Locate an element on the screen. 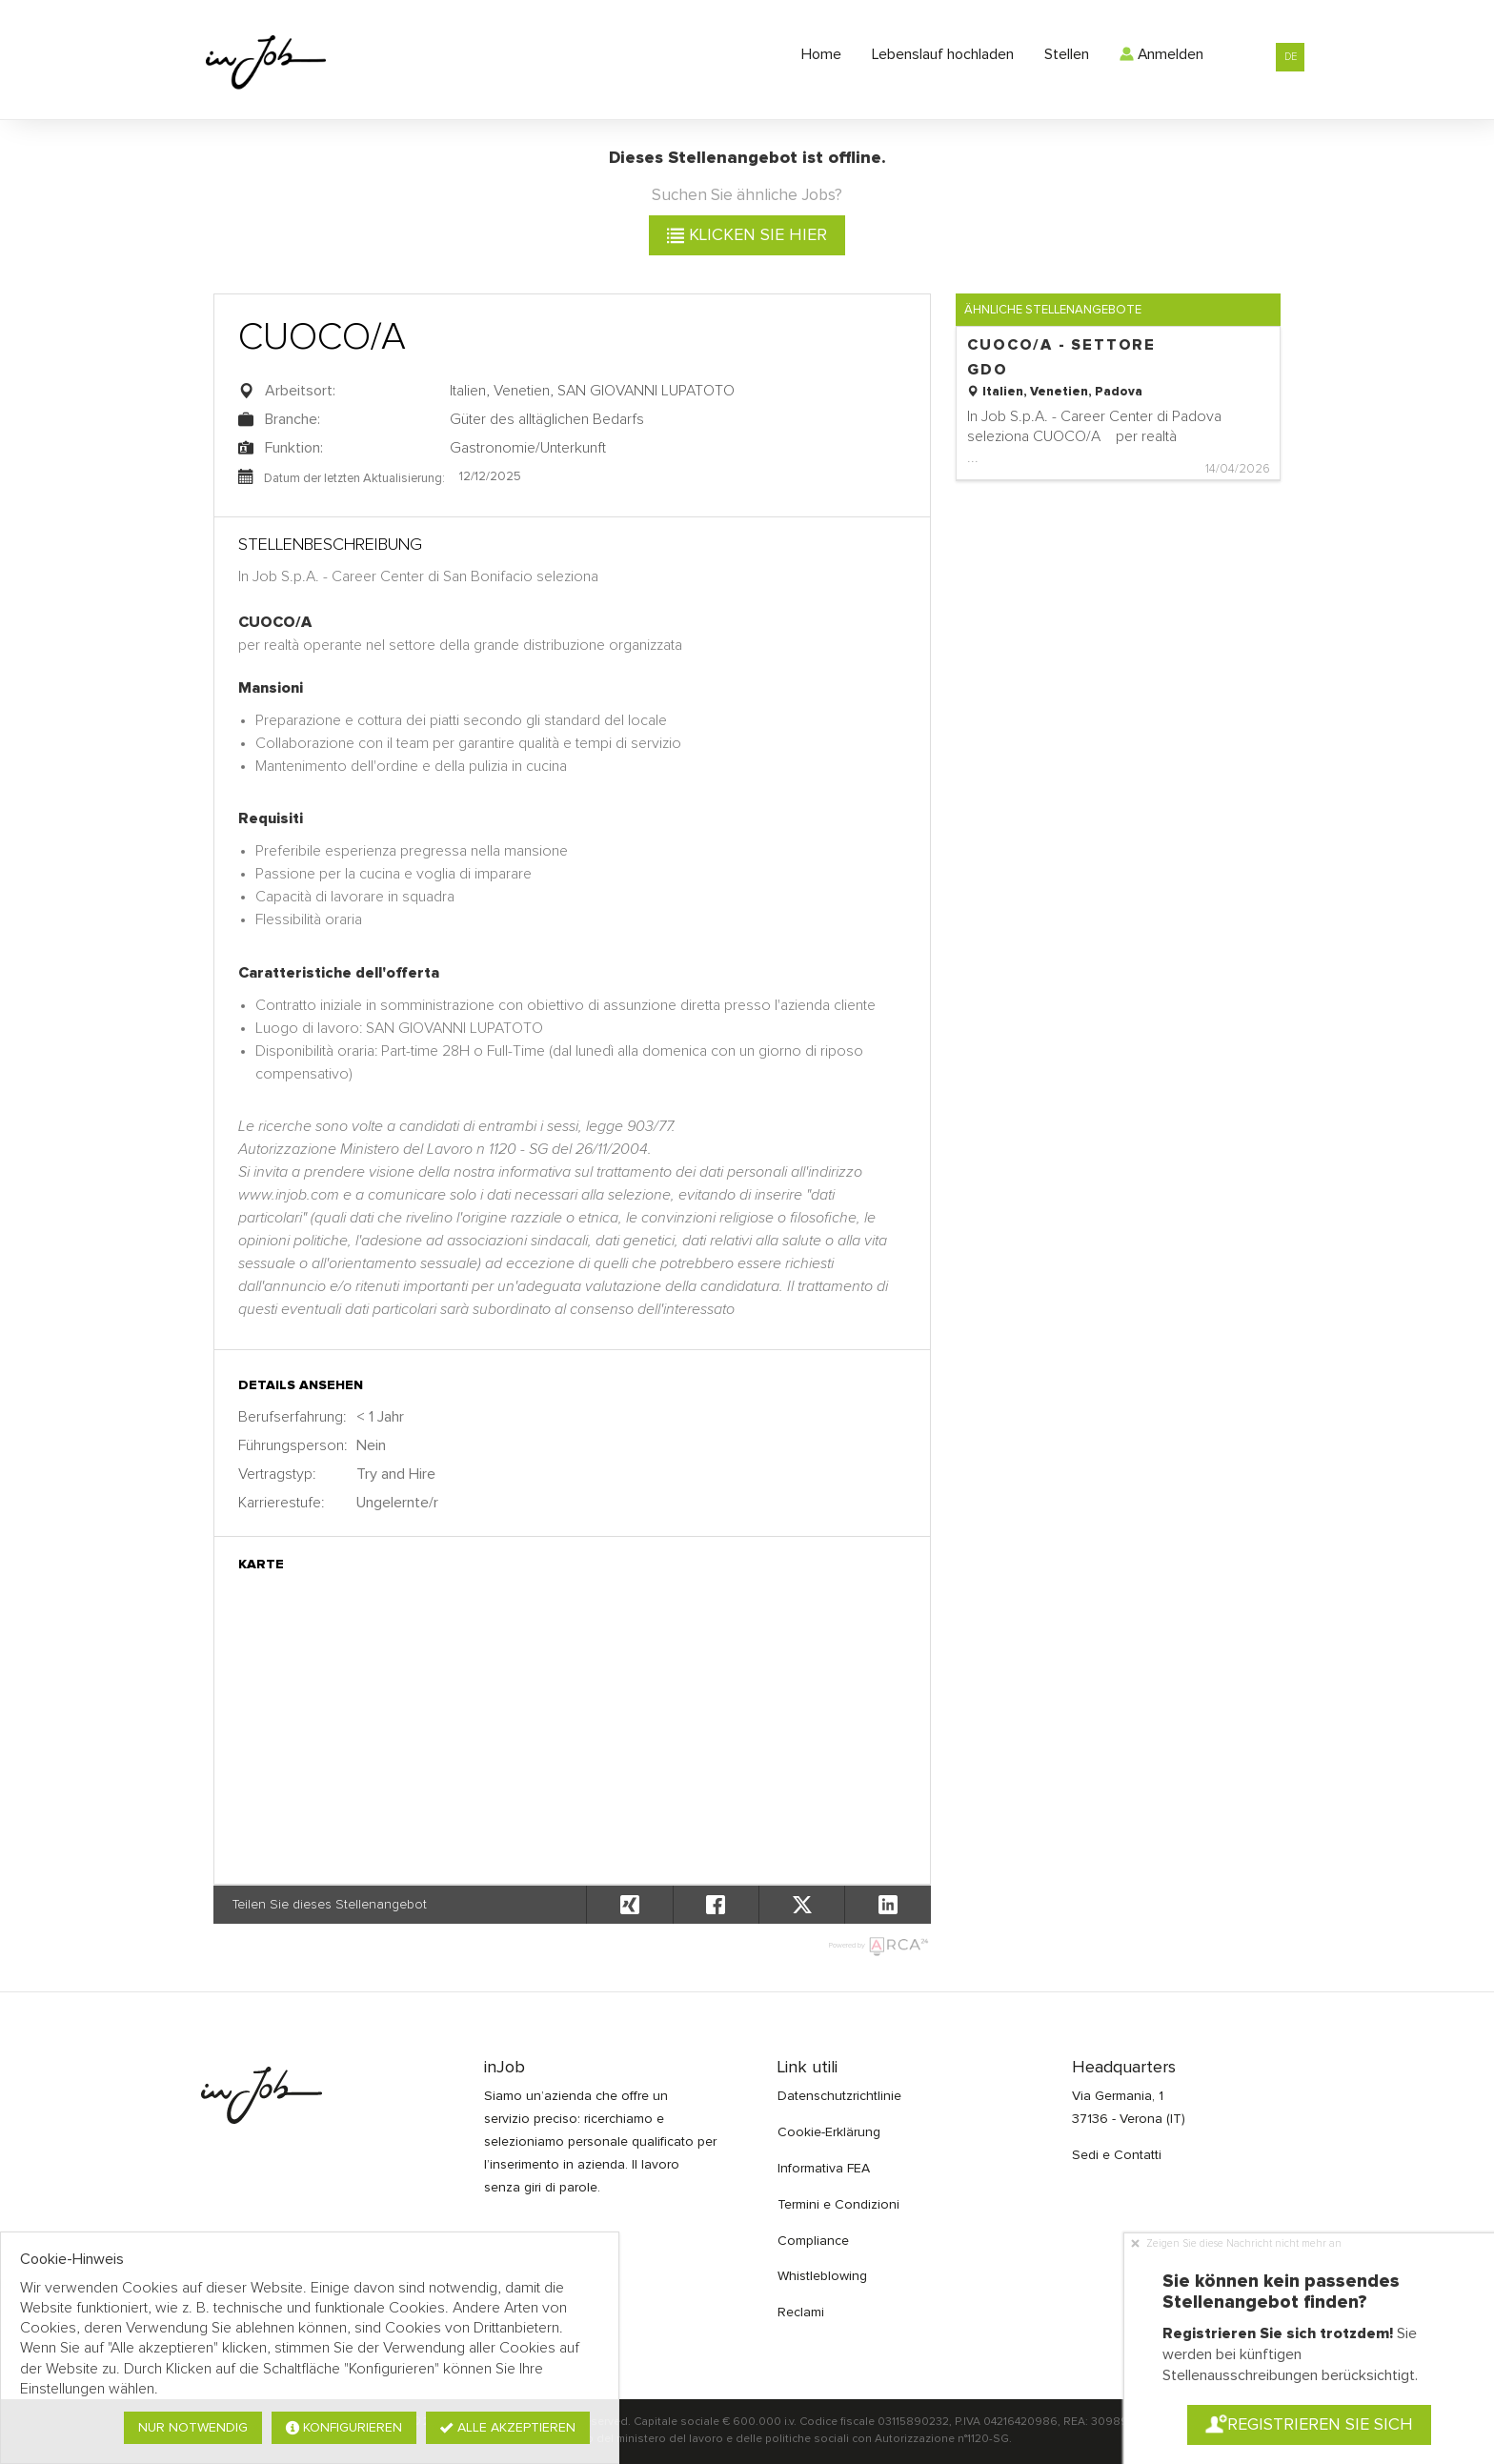  Reclami is located at coordinates (800, 2312).